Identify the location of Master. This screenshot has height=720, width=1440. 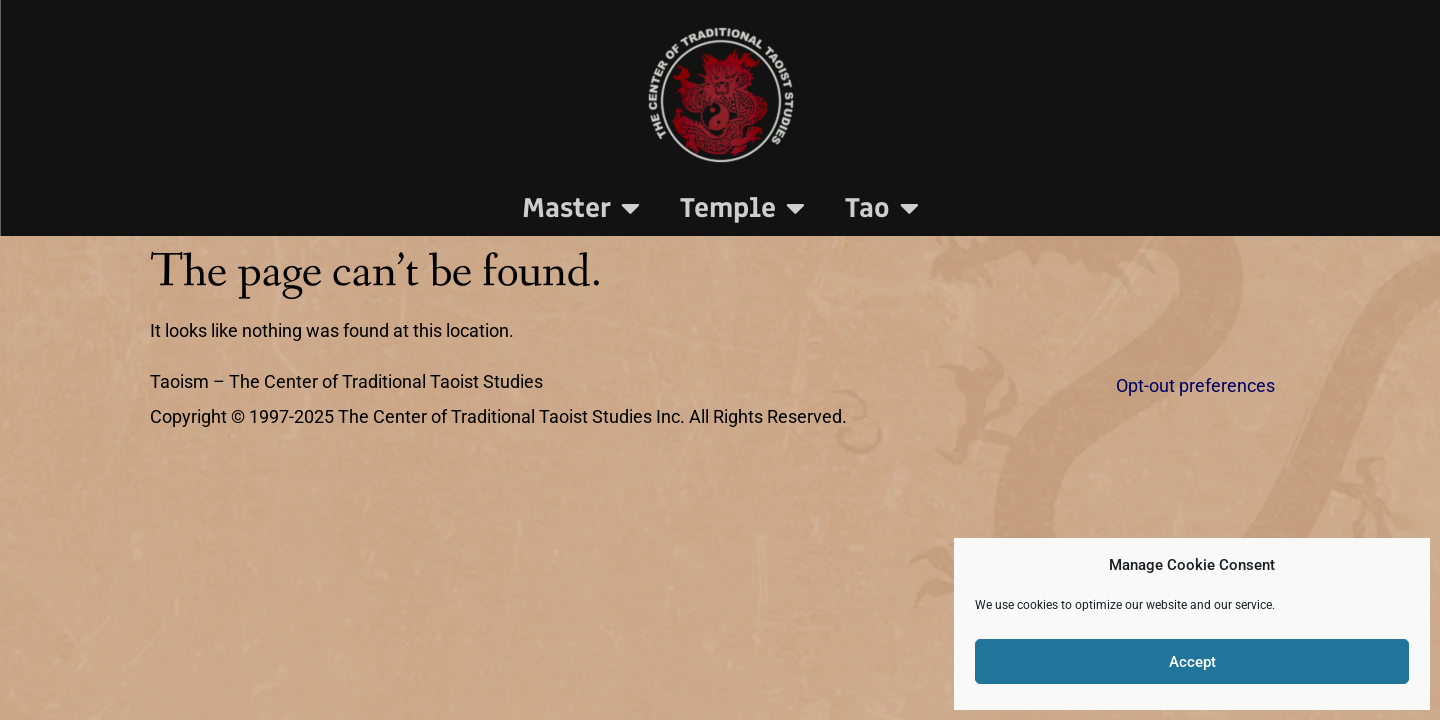
(581, 208).